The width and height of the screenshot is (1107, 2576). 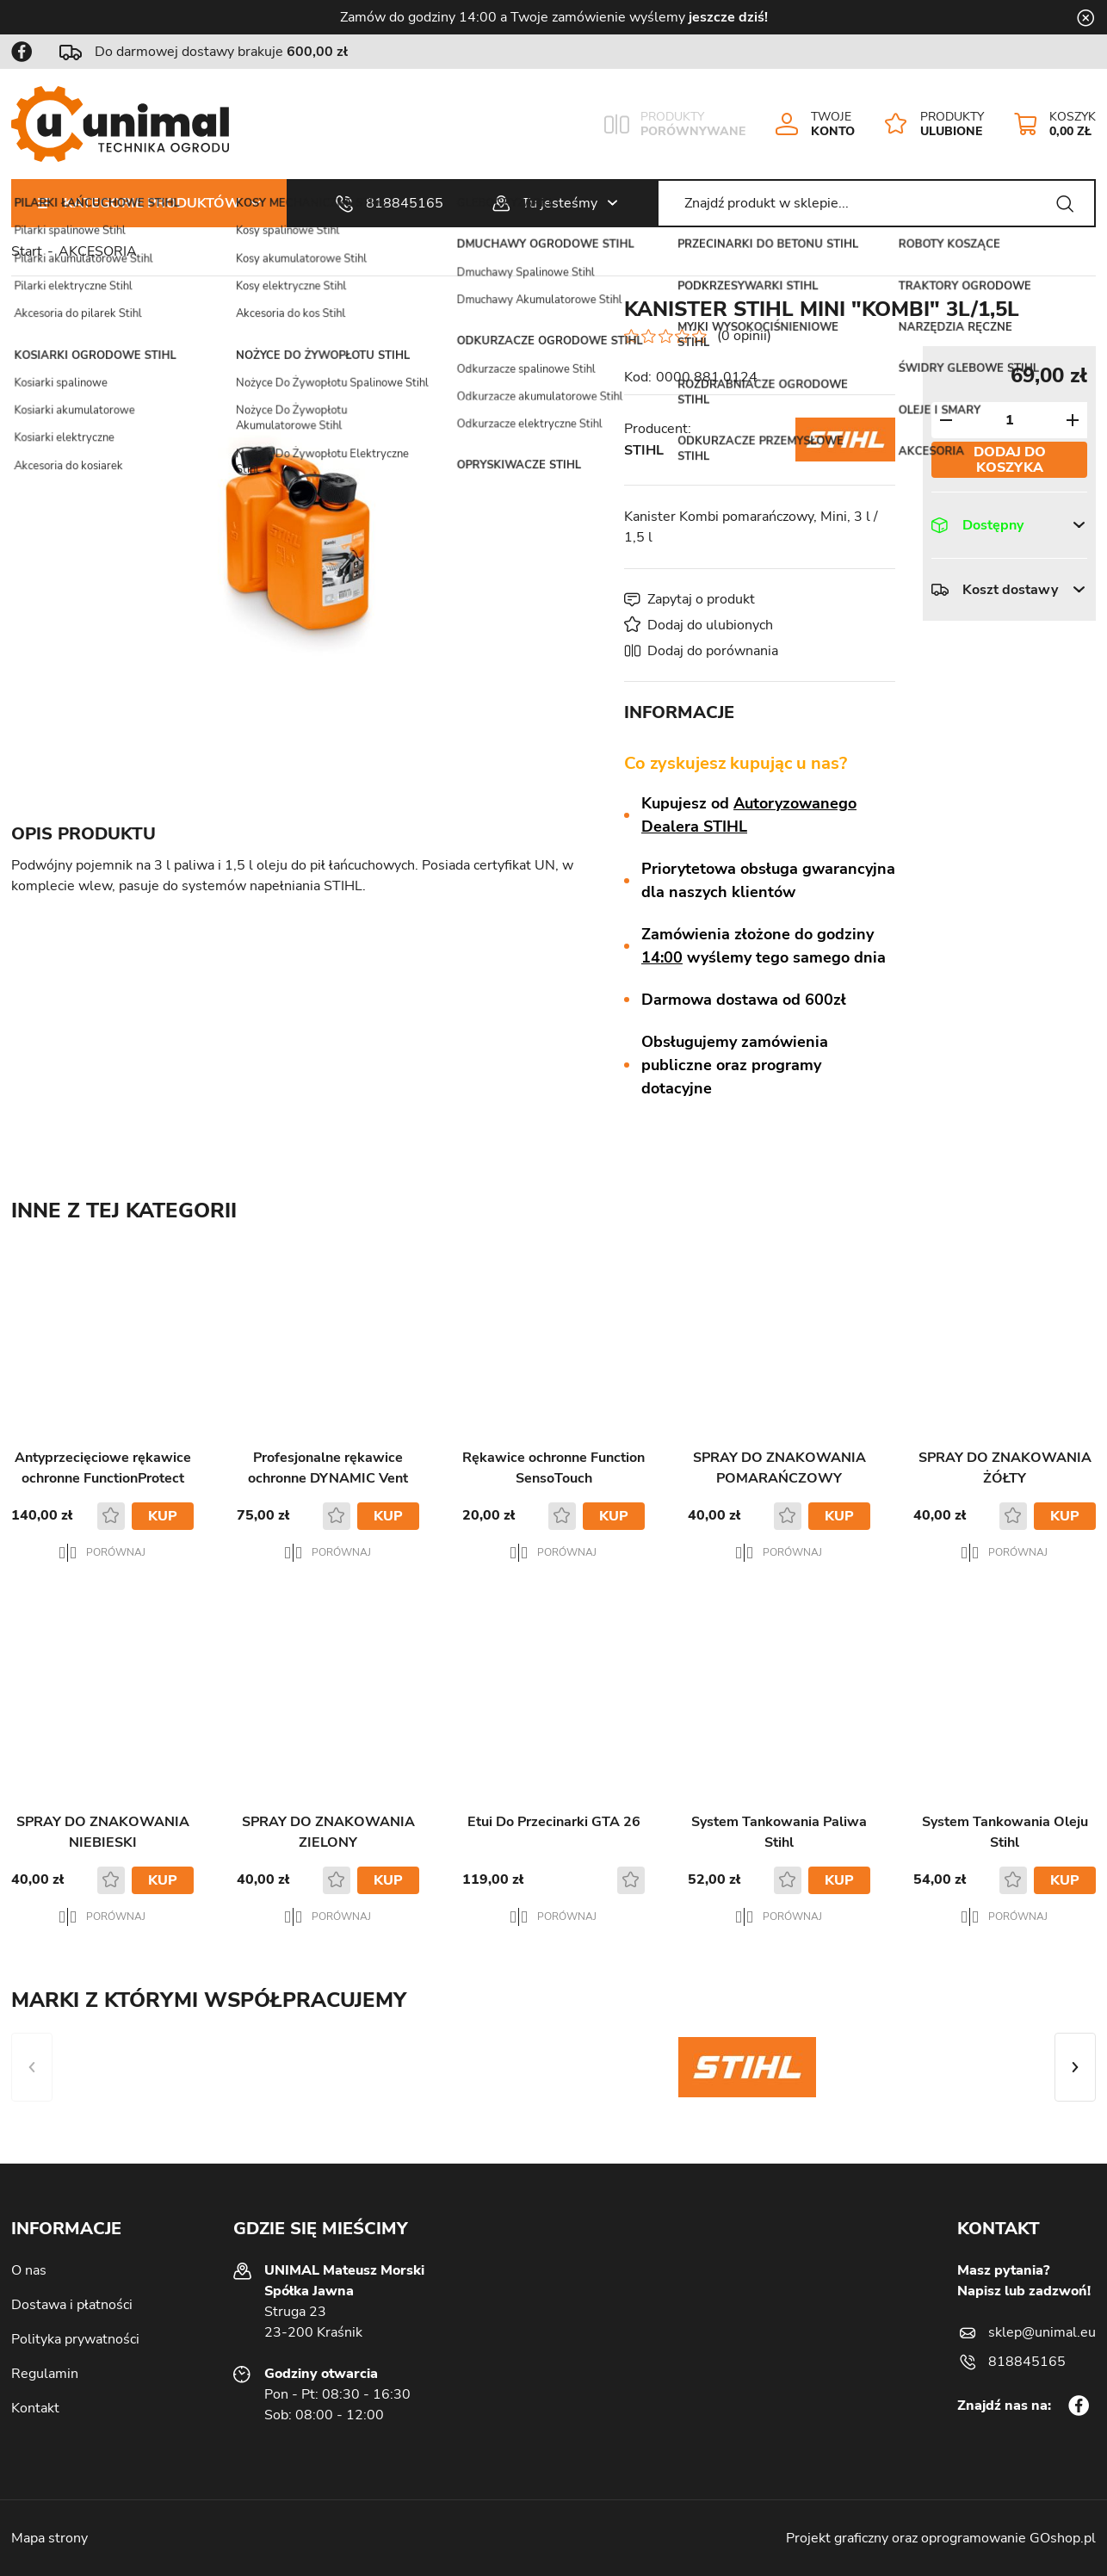 What do you see at coordinates (404, 203) in the screenshot?
I see `818845165` at bounding box center [404, 203].